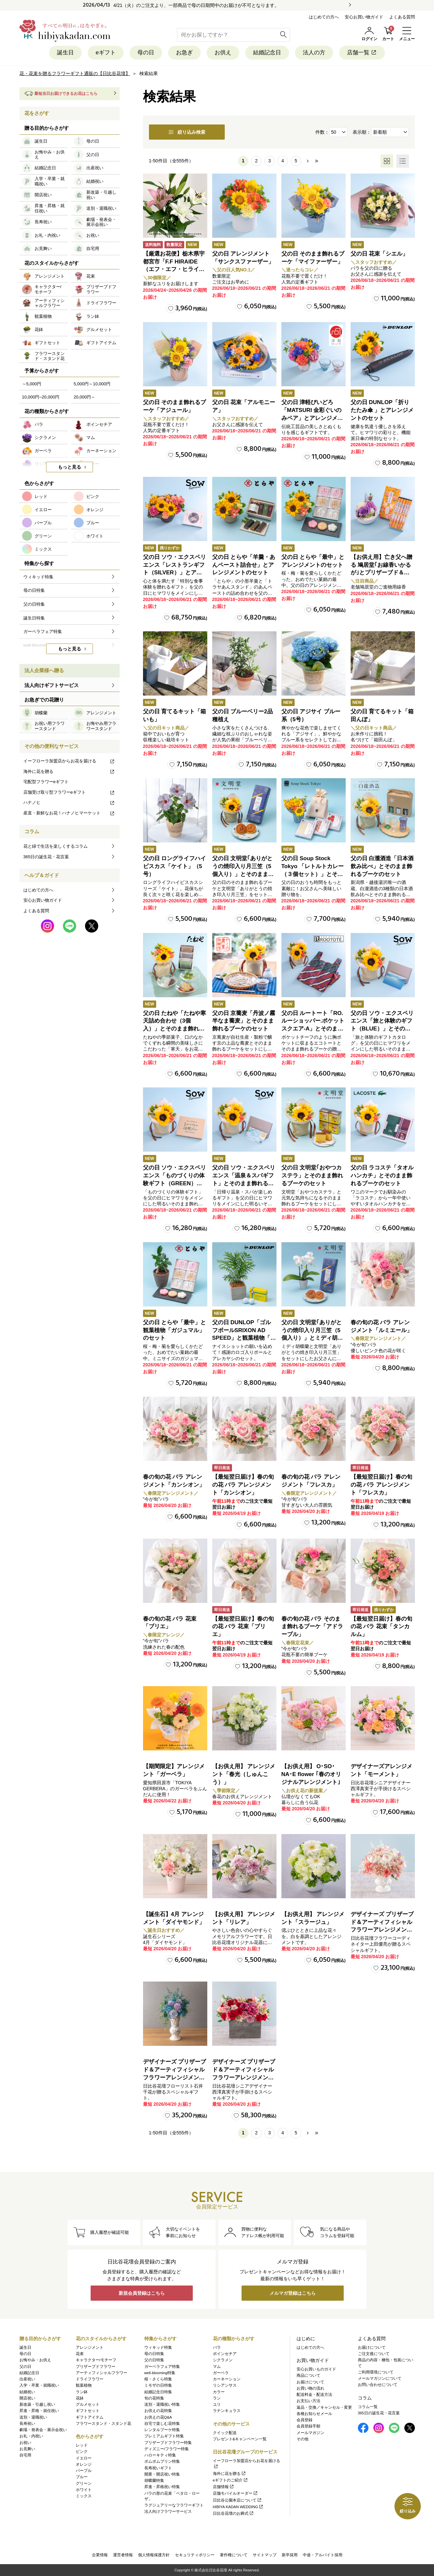 The height and width of the screenshot is (2576, 434). What do you see at coordinates (27, 2392) in the screenshot?
I see `結婚祝い` at bounding box center [27, 2392].